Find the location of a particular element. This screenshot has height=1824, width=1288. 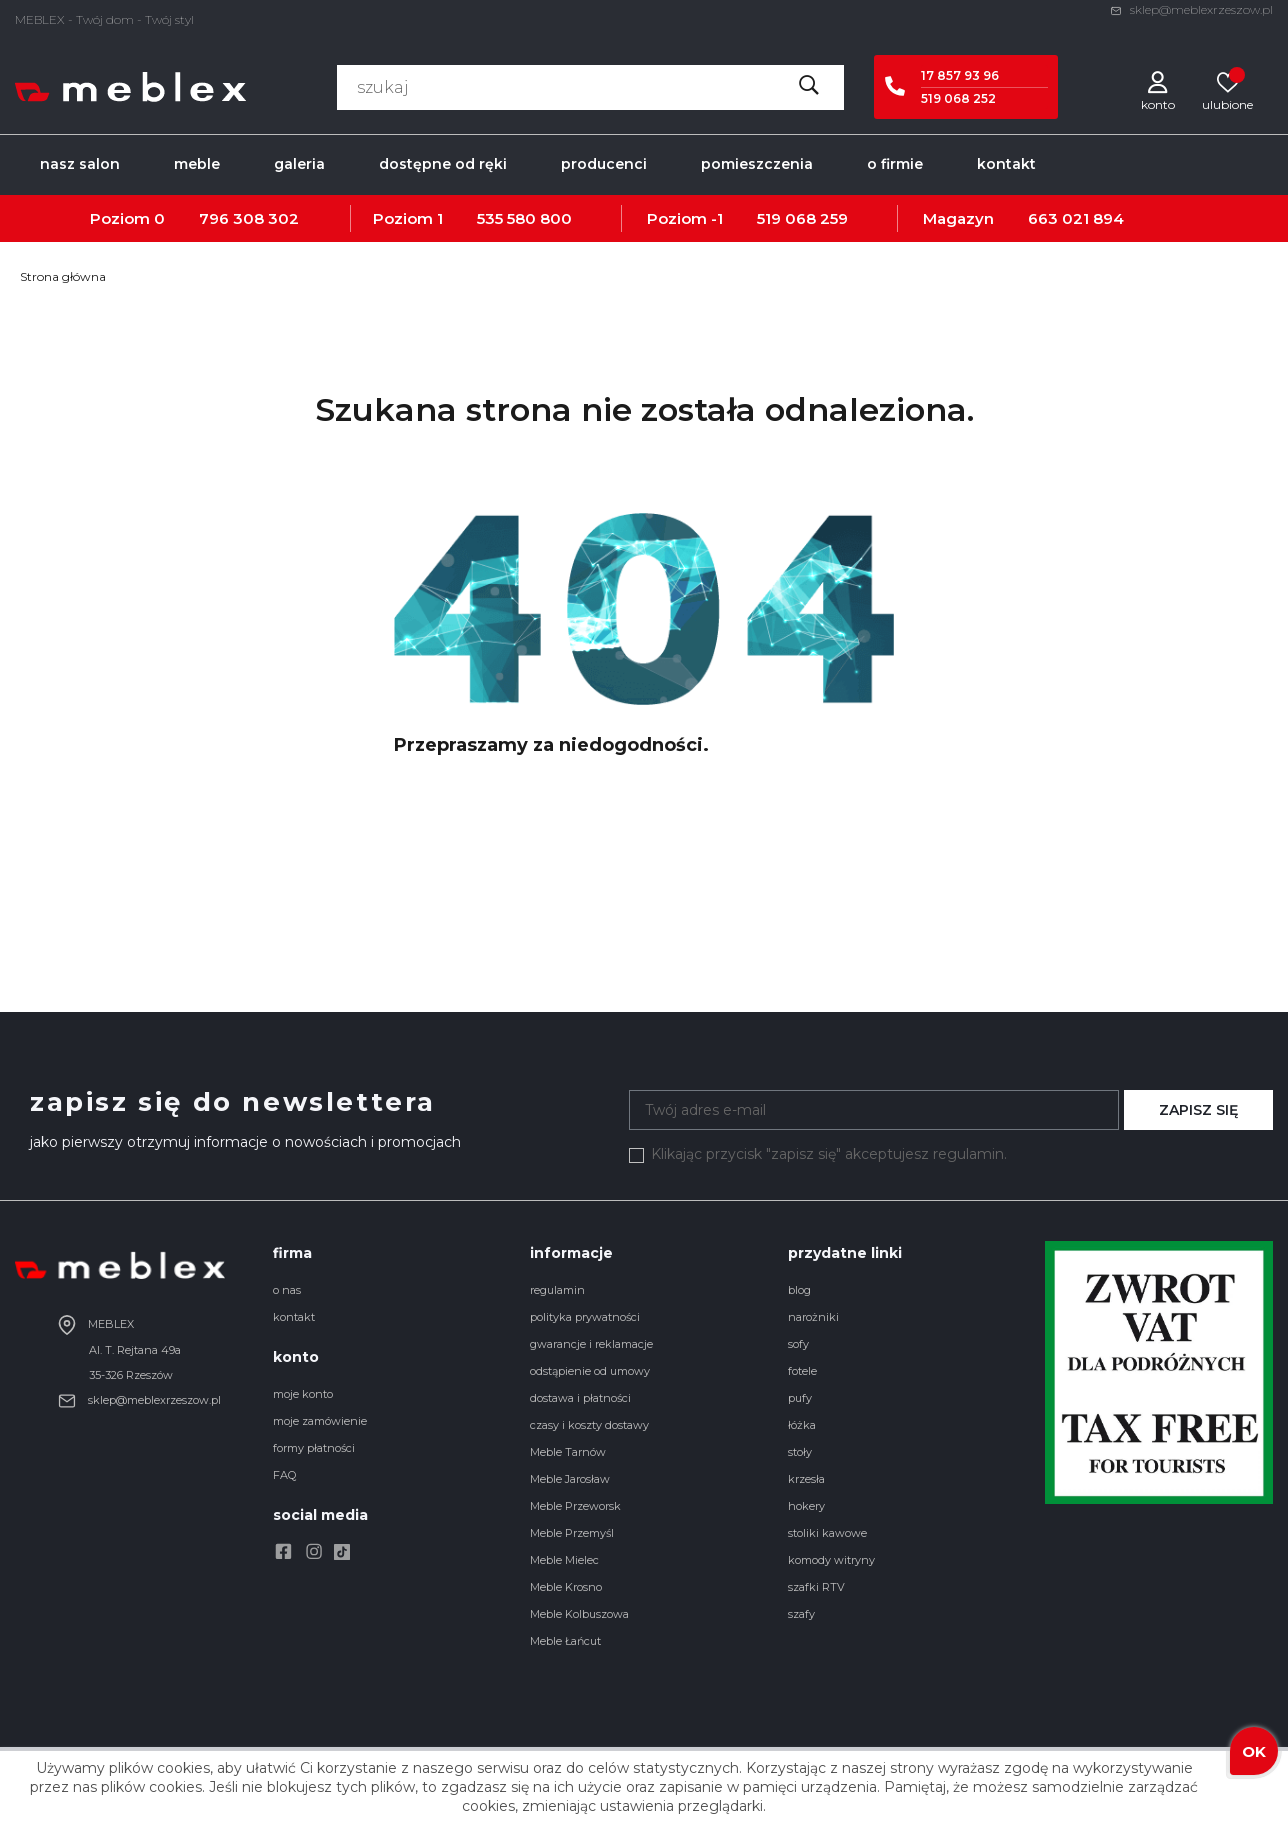

Meble Mielec is located at coordinates (564, 1560).